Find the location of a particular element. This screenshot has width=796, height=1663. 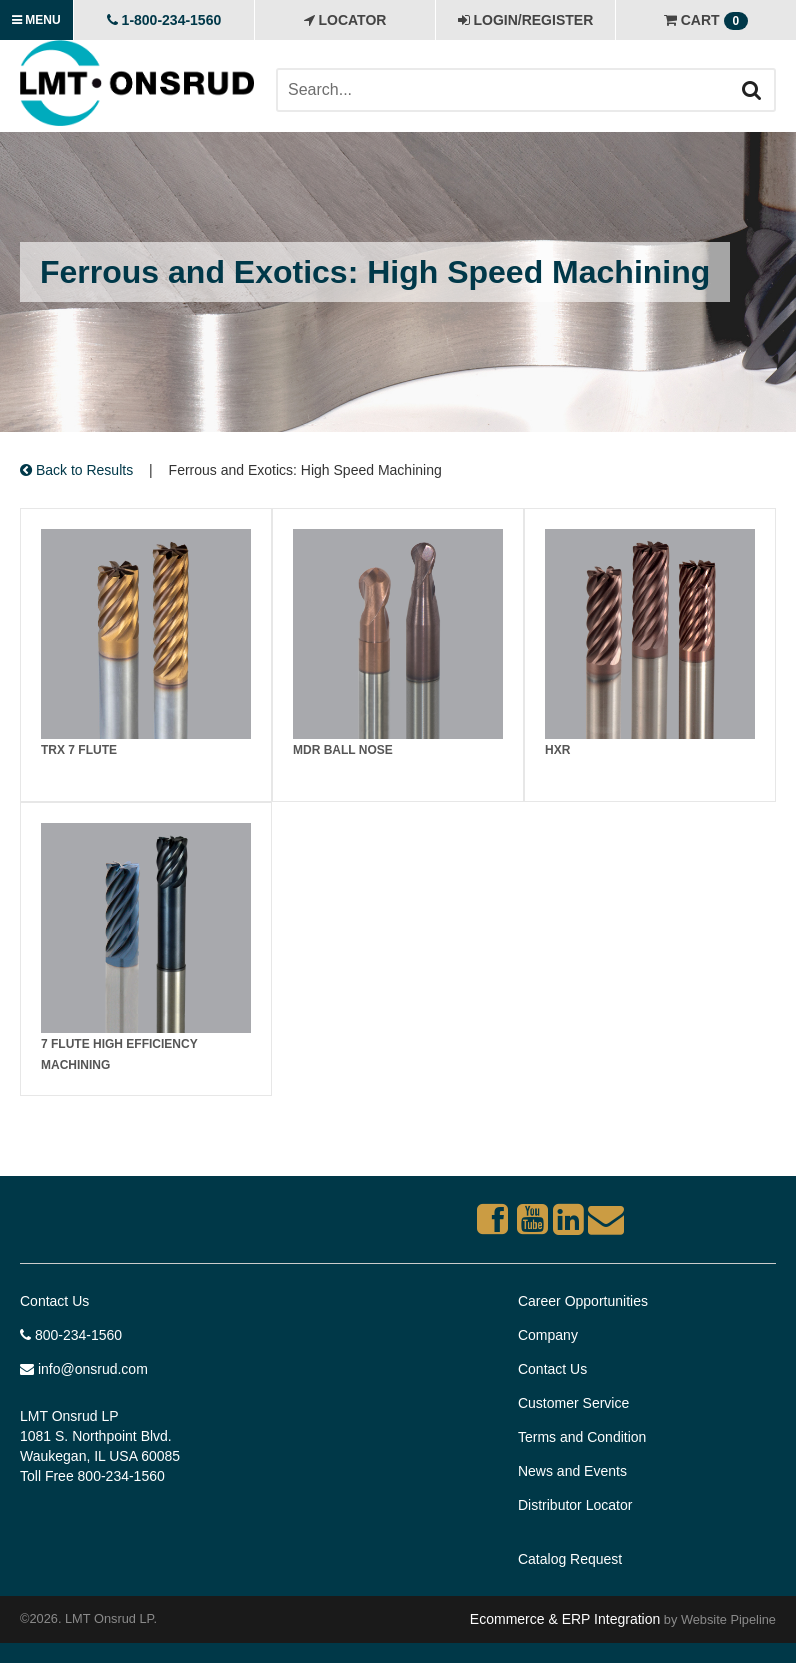

Company is located at coordinates (548, 1335).